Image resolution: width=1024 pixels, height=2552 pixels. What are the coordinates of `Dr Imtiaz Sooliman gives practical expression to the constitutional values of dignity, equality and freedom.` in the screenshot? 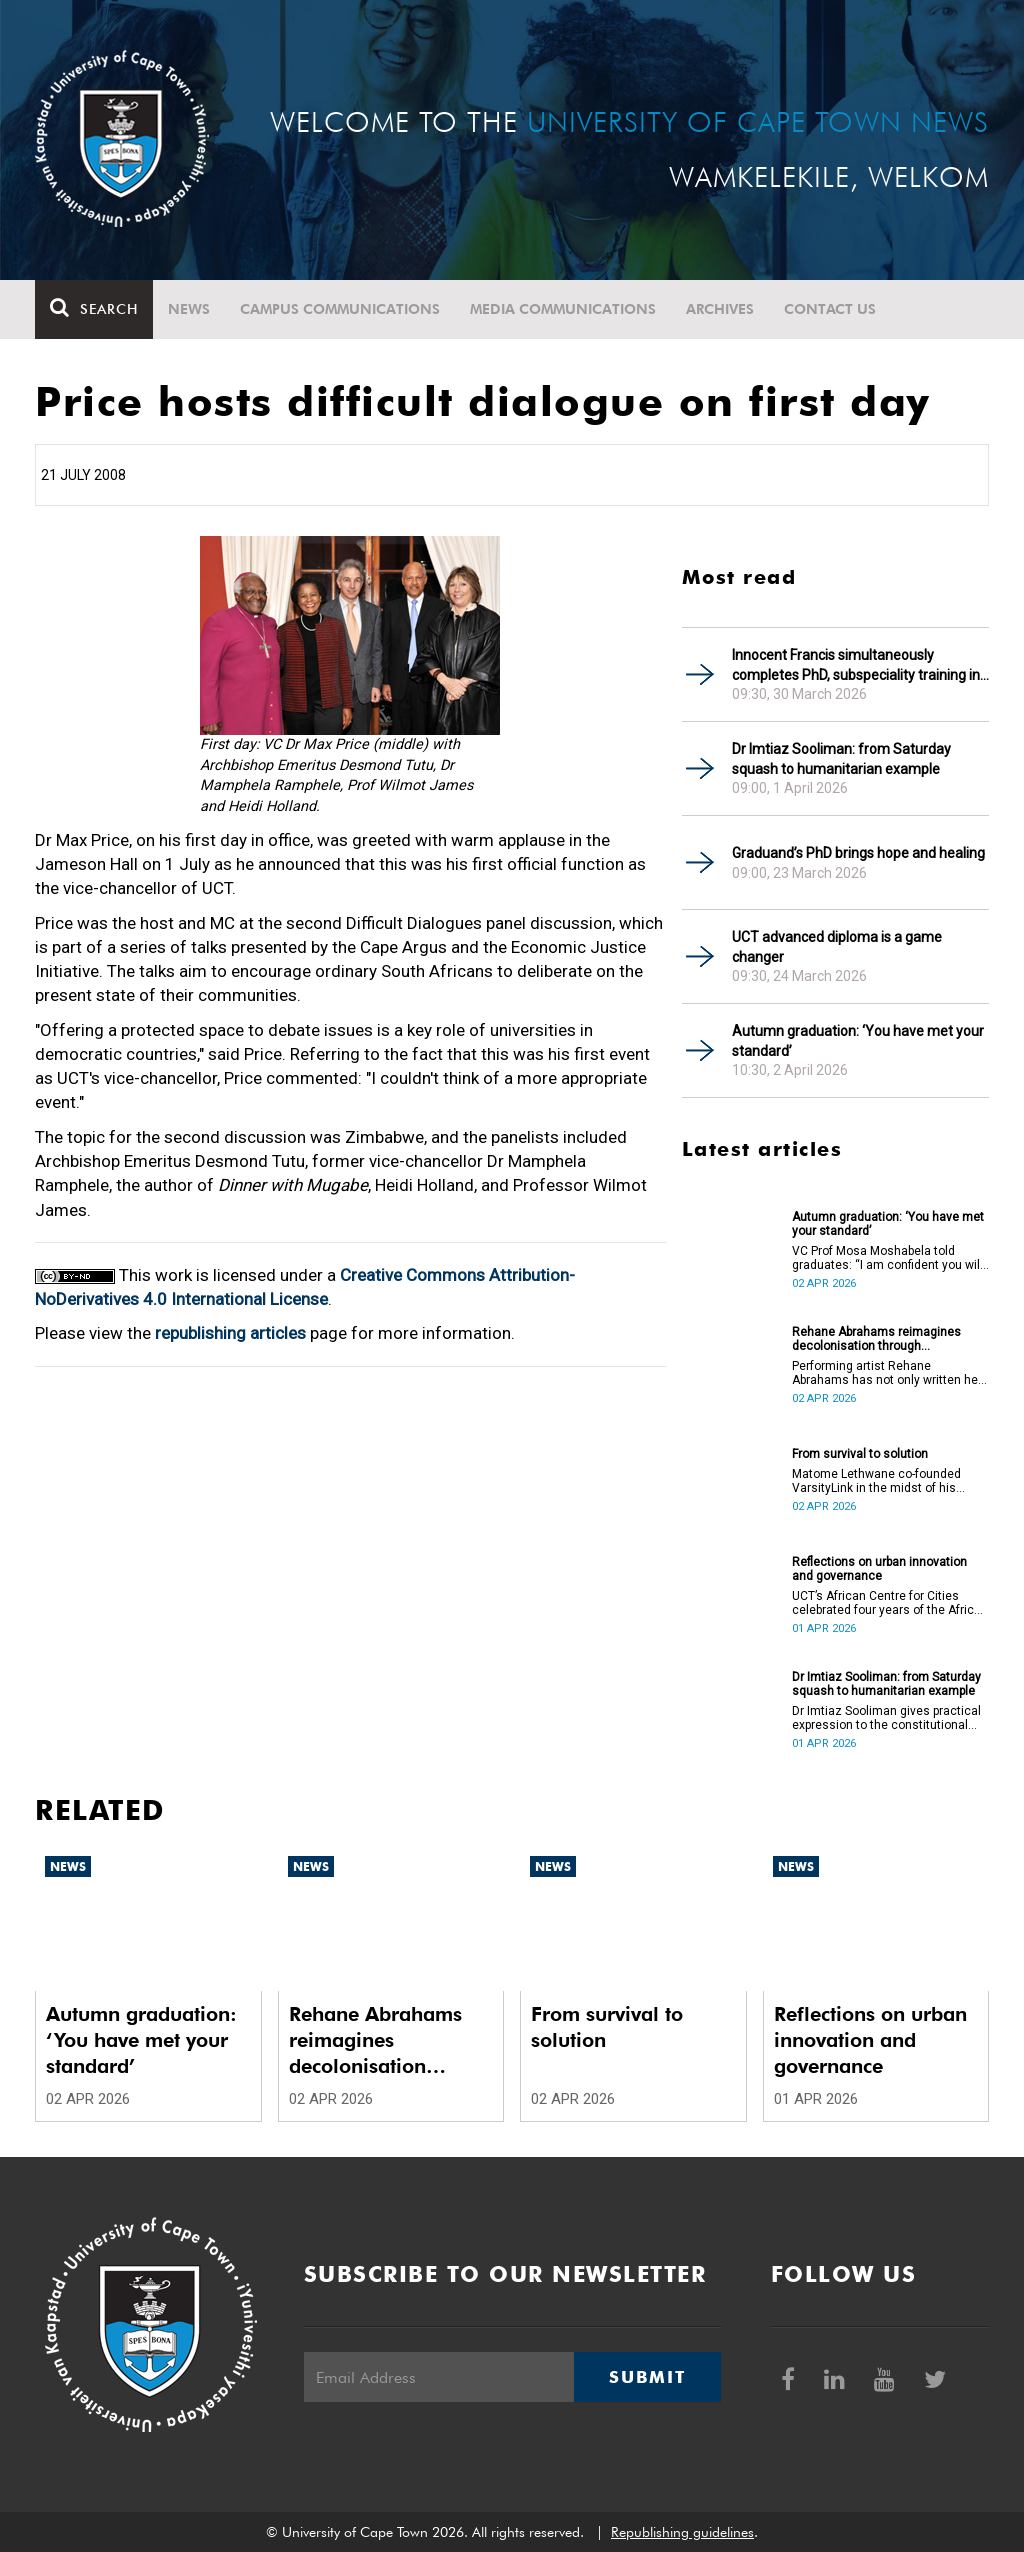 It's located at (886, 1718).